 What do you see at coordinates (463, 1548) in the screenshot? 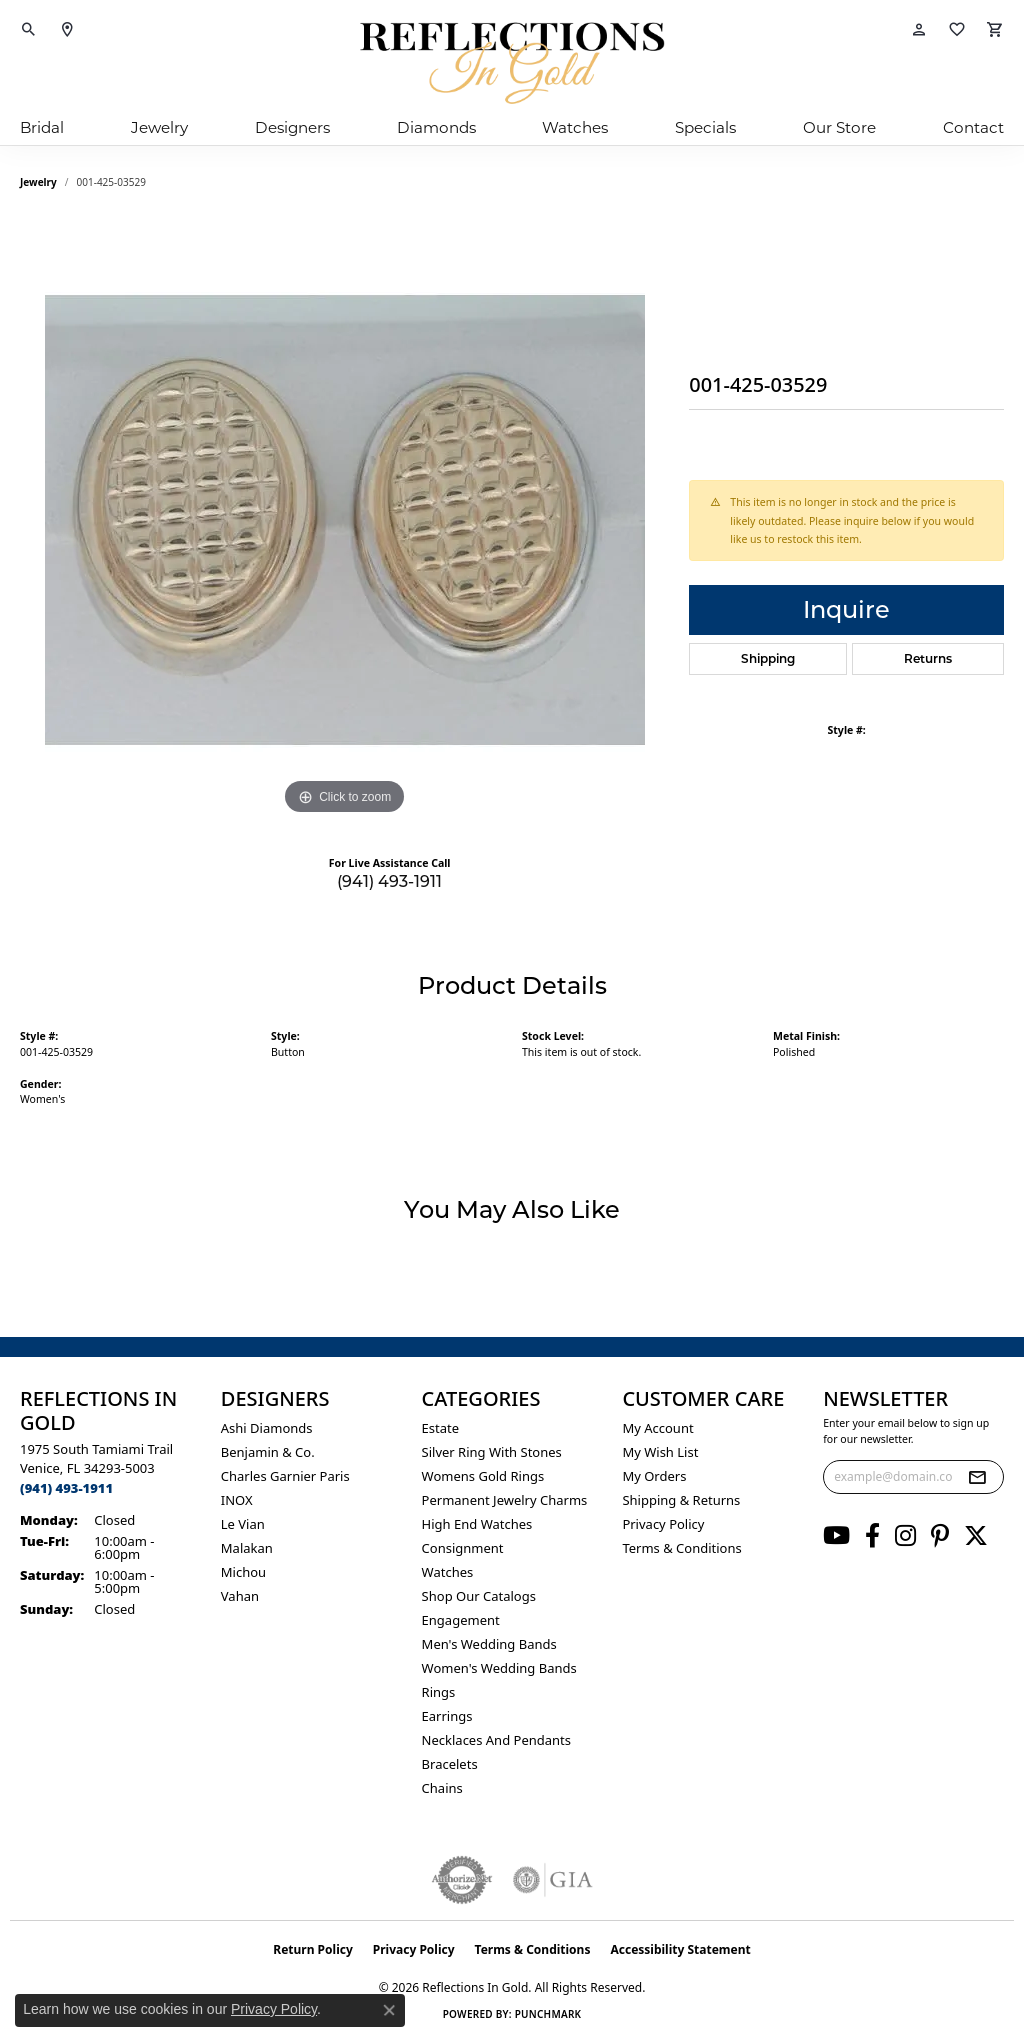
I see `Consignment [menuitem]` at bounding box center [463, 1548].